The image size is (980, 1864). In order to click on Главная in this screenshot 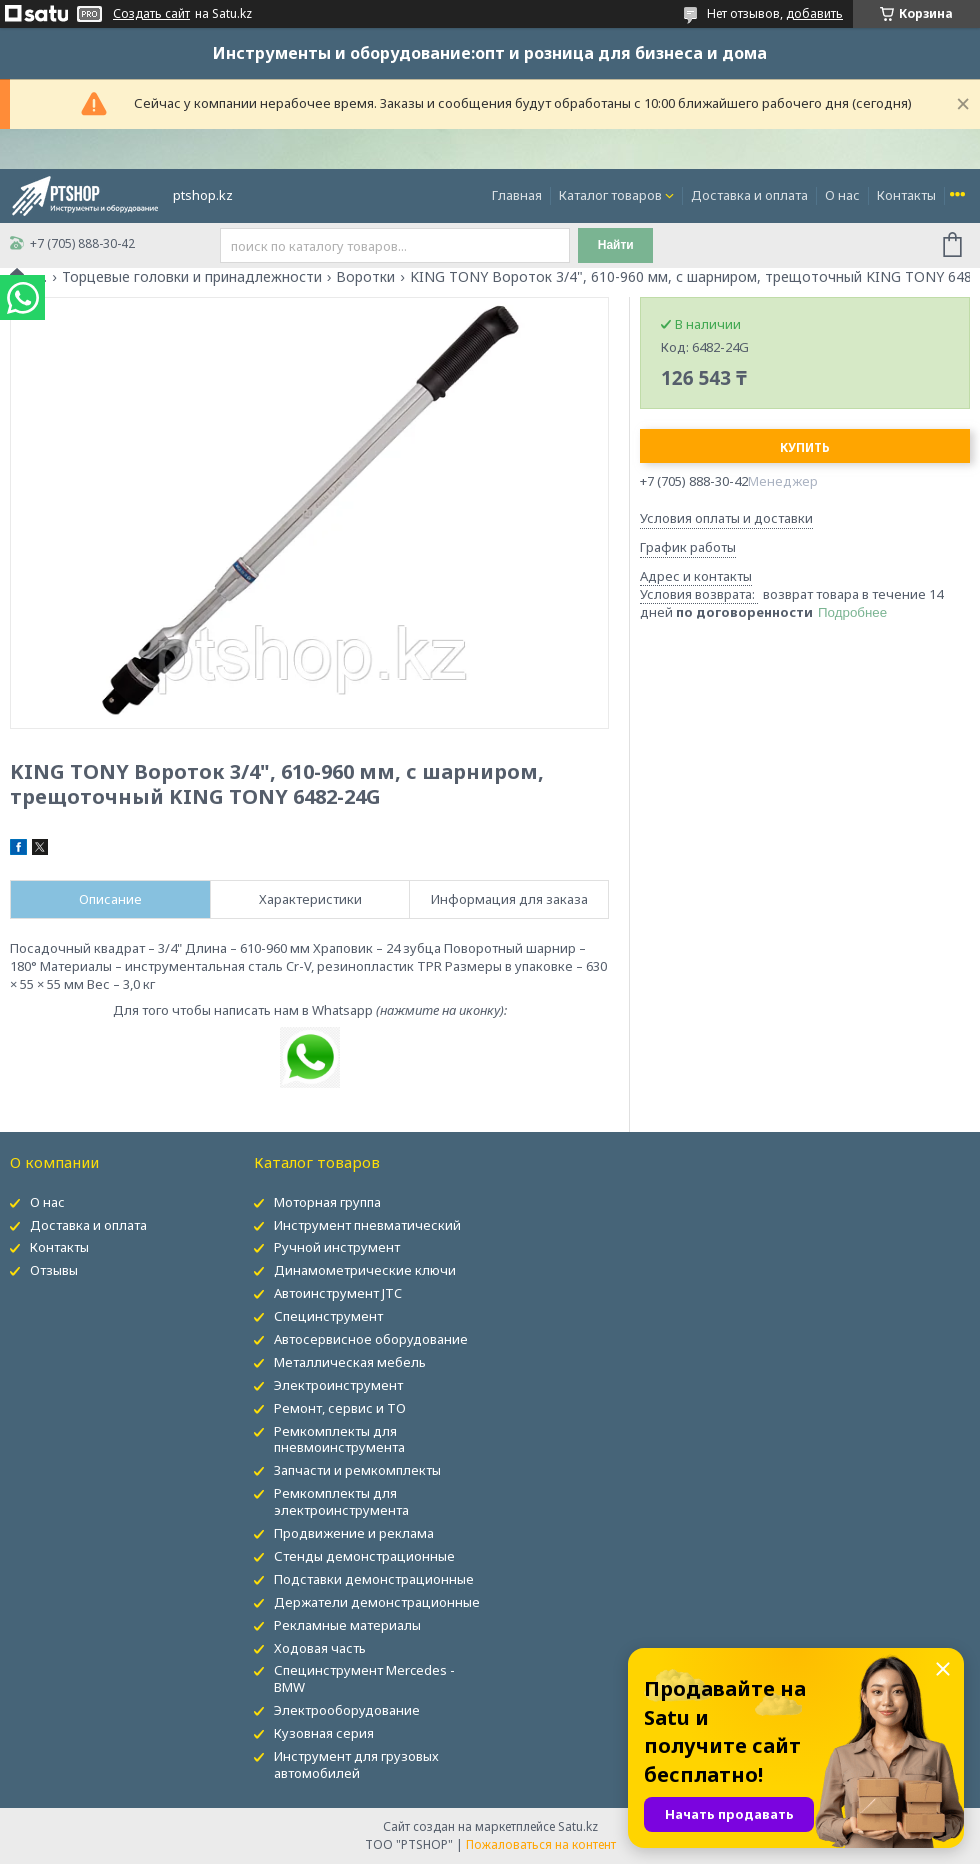, I will do `click(517, 195)`.